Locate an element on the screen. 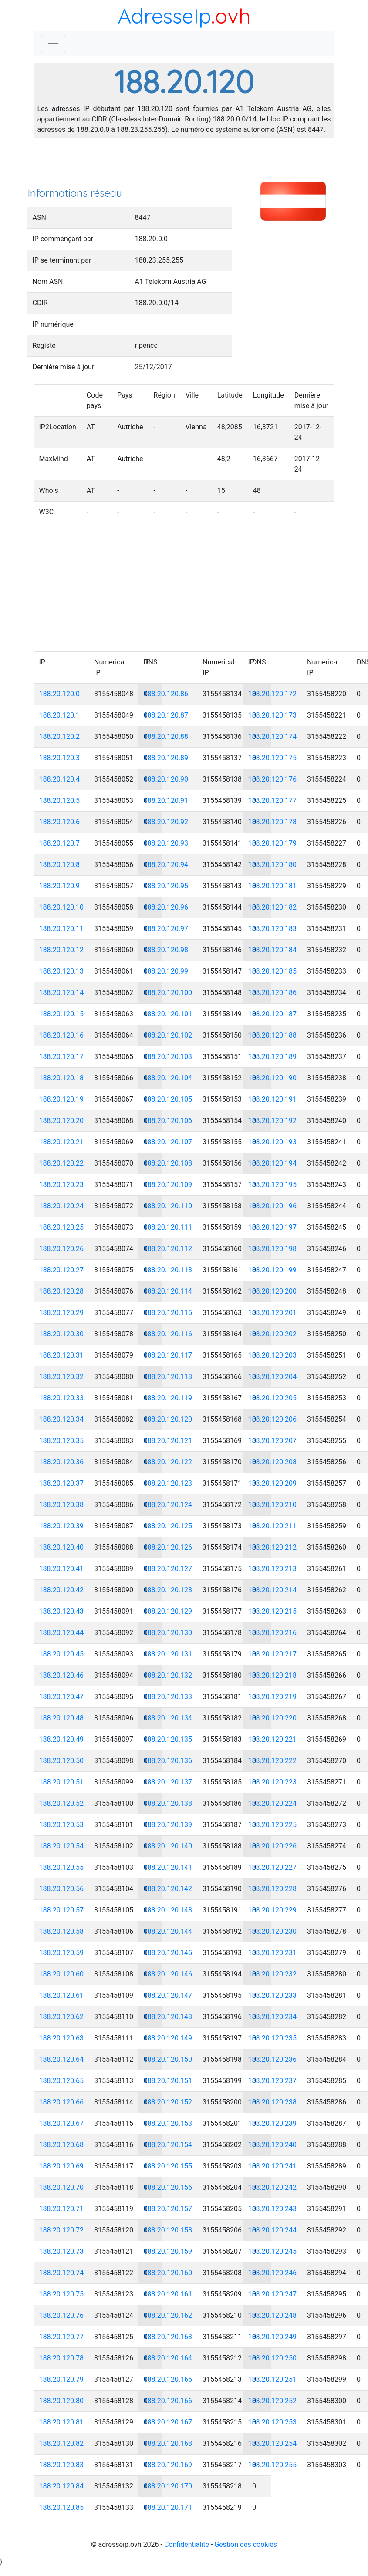 The height and width of the screenshot is (2576, 368). 188.20.120.210 is located at coordinates (272, 1504).